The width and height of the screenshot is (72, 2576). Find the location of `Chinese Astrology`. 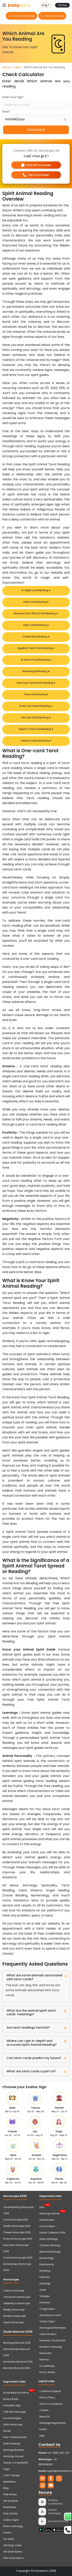

Chinese Astrology is located at coordinates (50, 2245).